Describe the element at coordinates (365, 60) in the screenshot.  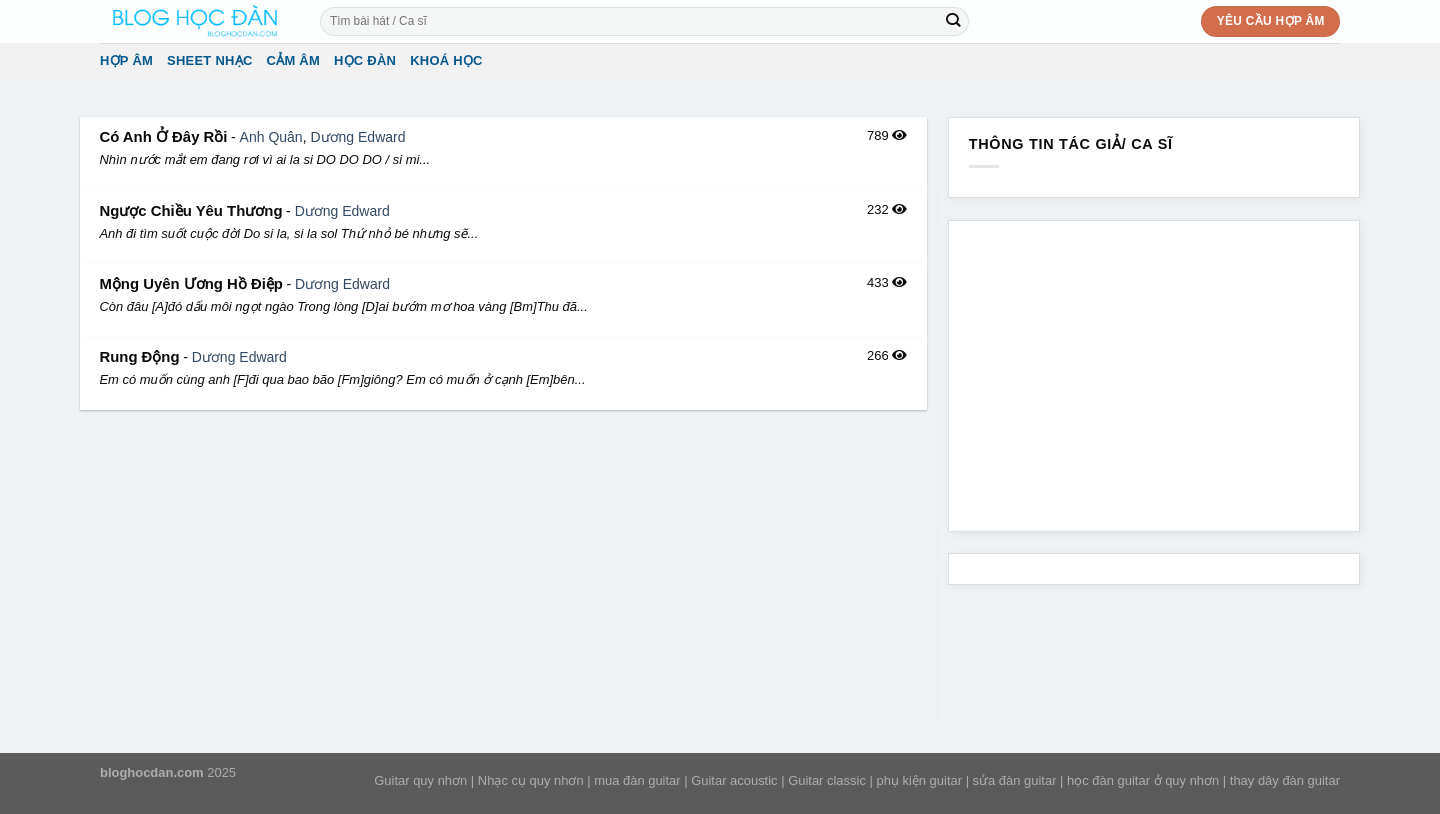
I see `Học đàn` at that location.